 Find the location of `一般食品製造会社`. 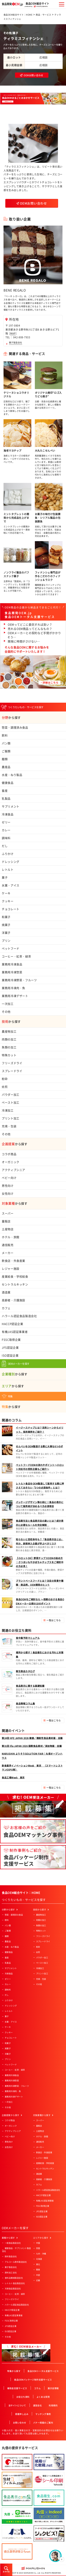

一般食品製造会社 is located at coordinates (13, 2243).